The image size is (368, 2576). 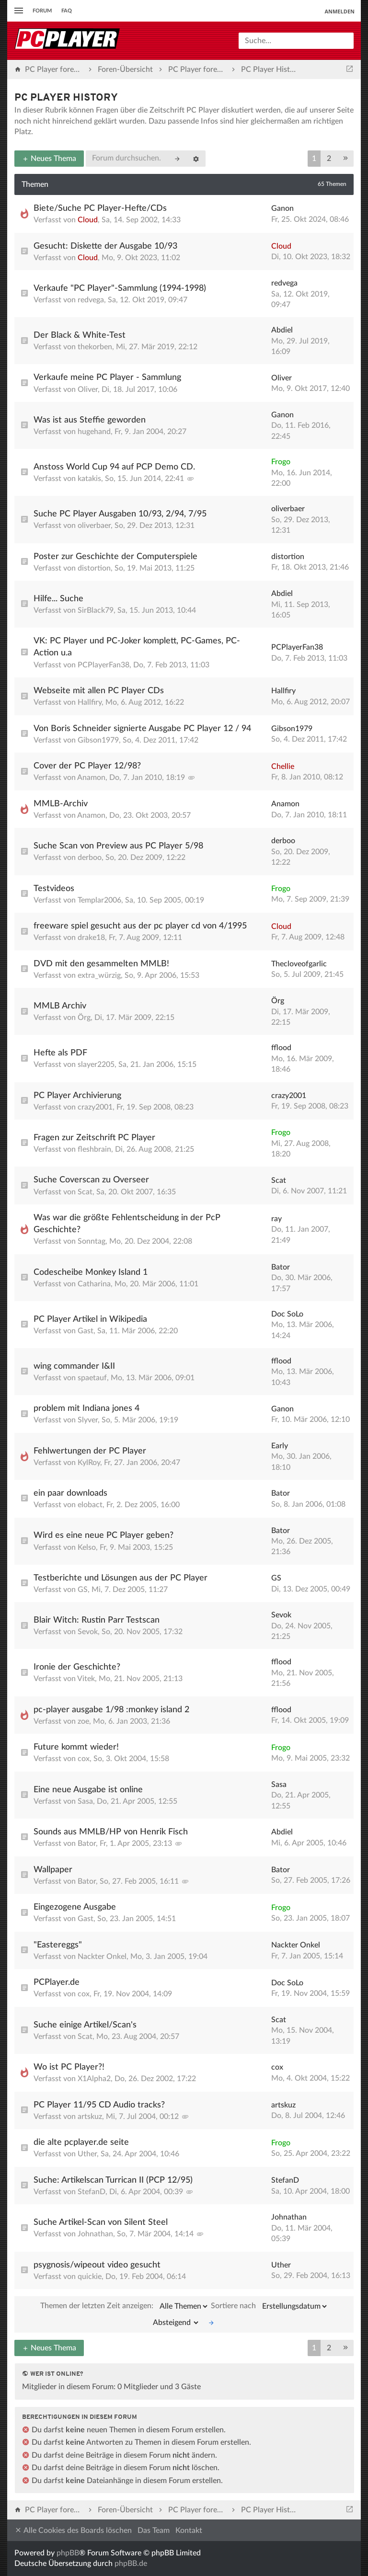 What do you see at coordinates (287, 1314) in the screenshot?
I see `Doc SoLo` at bounding box center [287, 1314].